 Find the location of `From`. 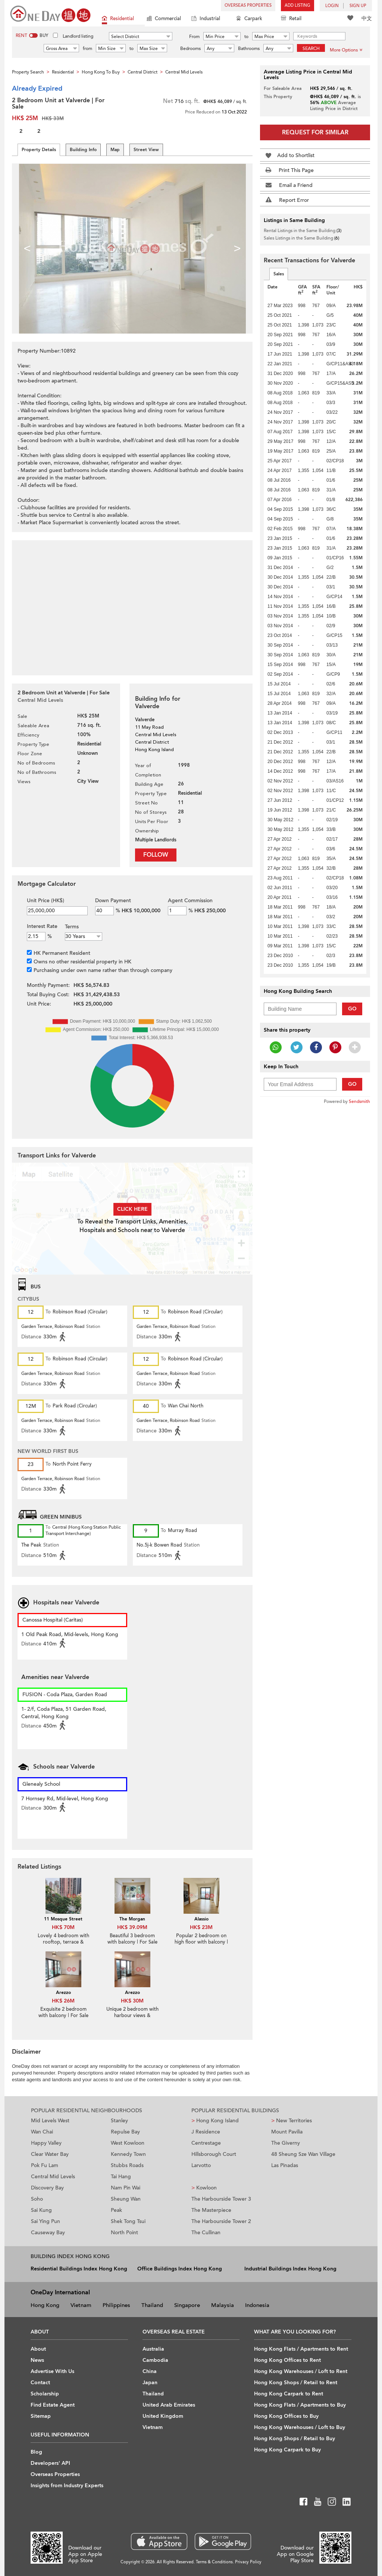

From is located at coordinates (194, 37).